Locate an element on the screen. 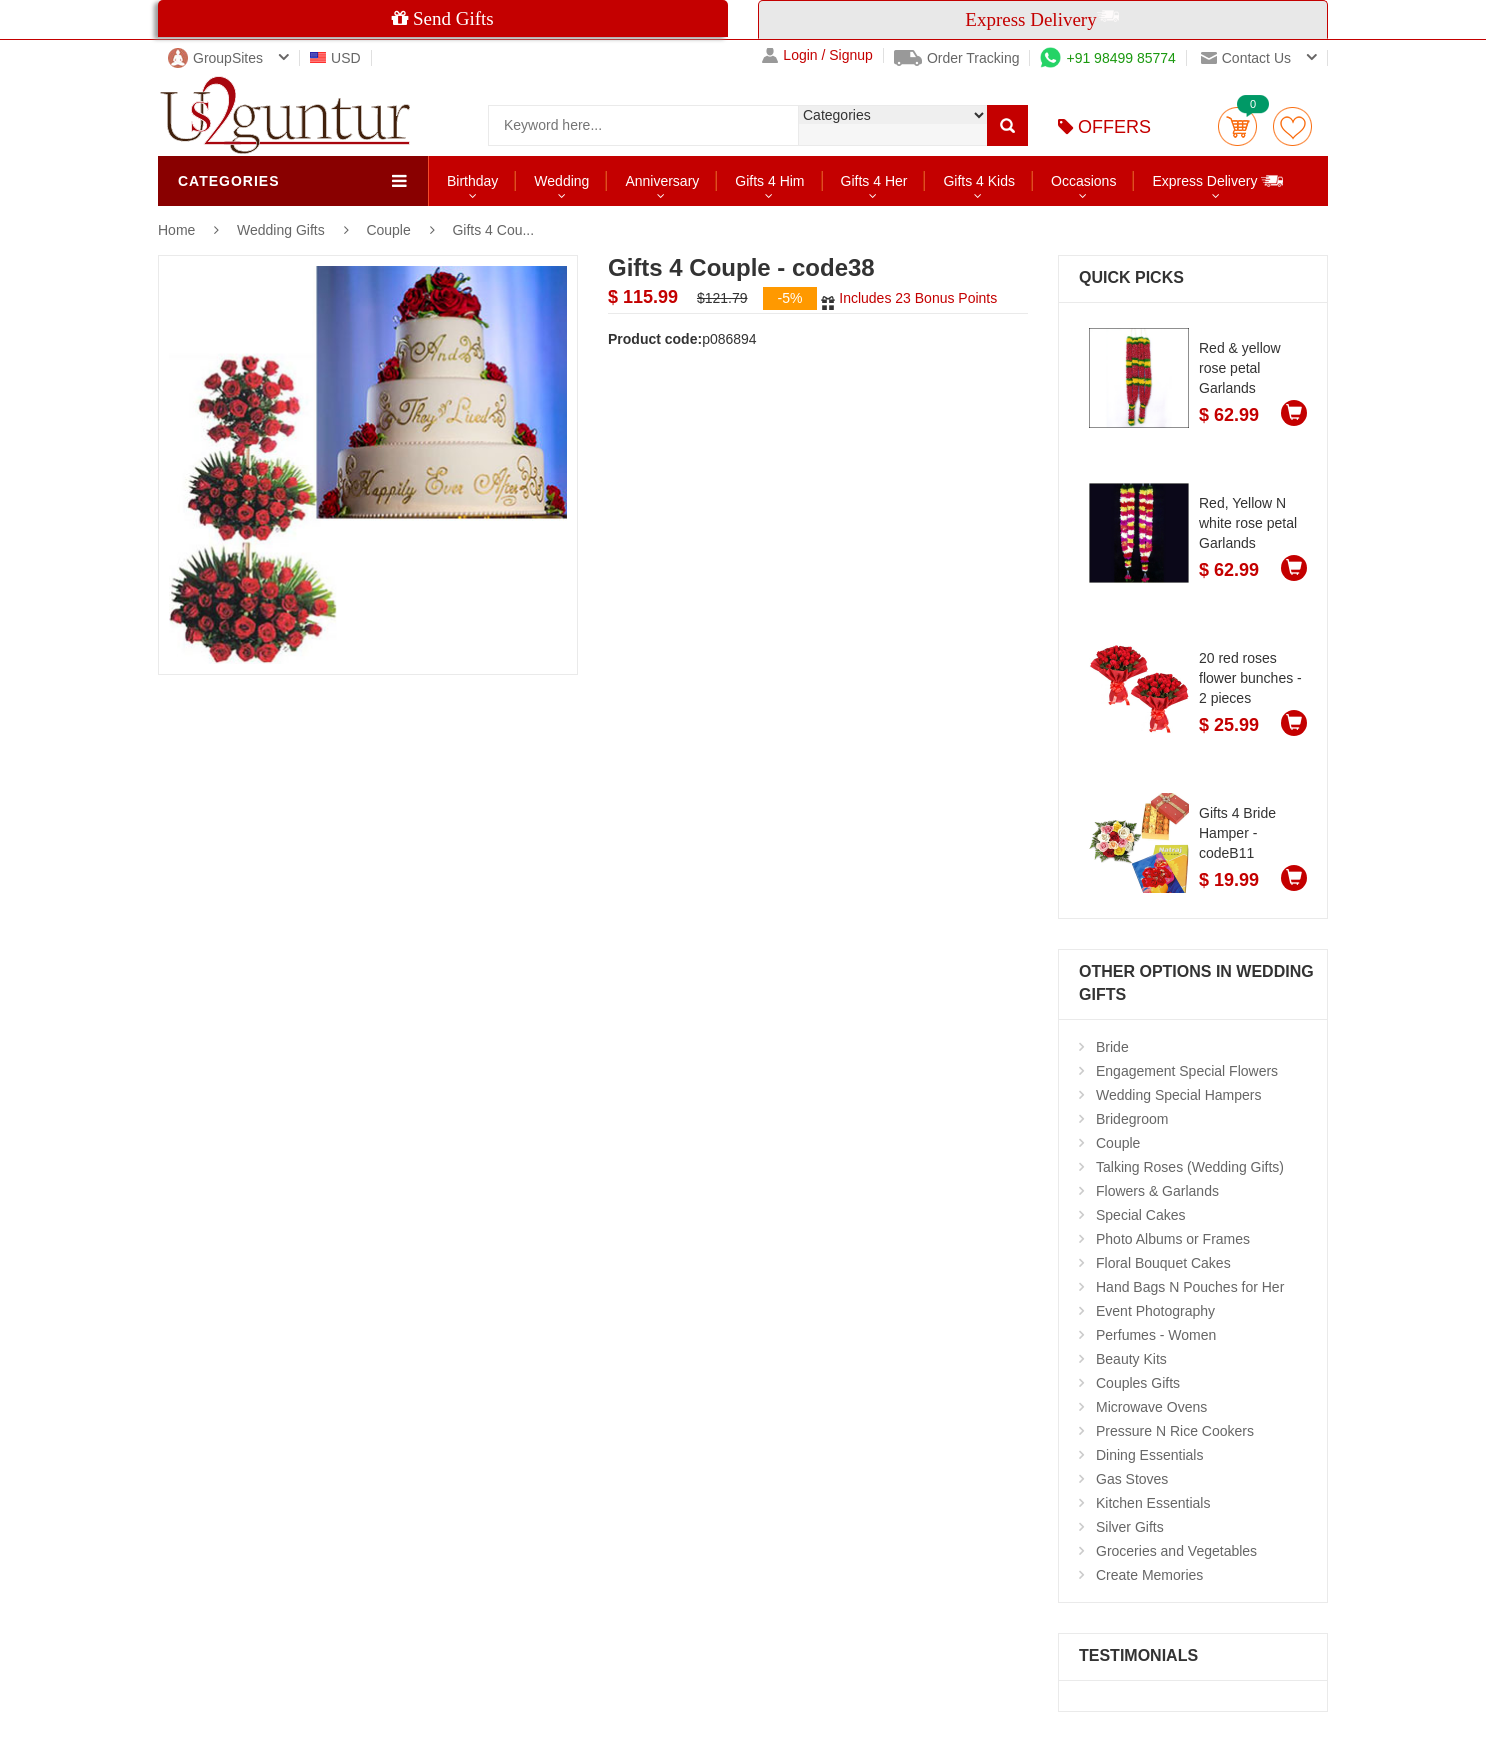 The height and width of the screenshot is (1742, 1486). Anniversary is located at coordinates (662, 181).